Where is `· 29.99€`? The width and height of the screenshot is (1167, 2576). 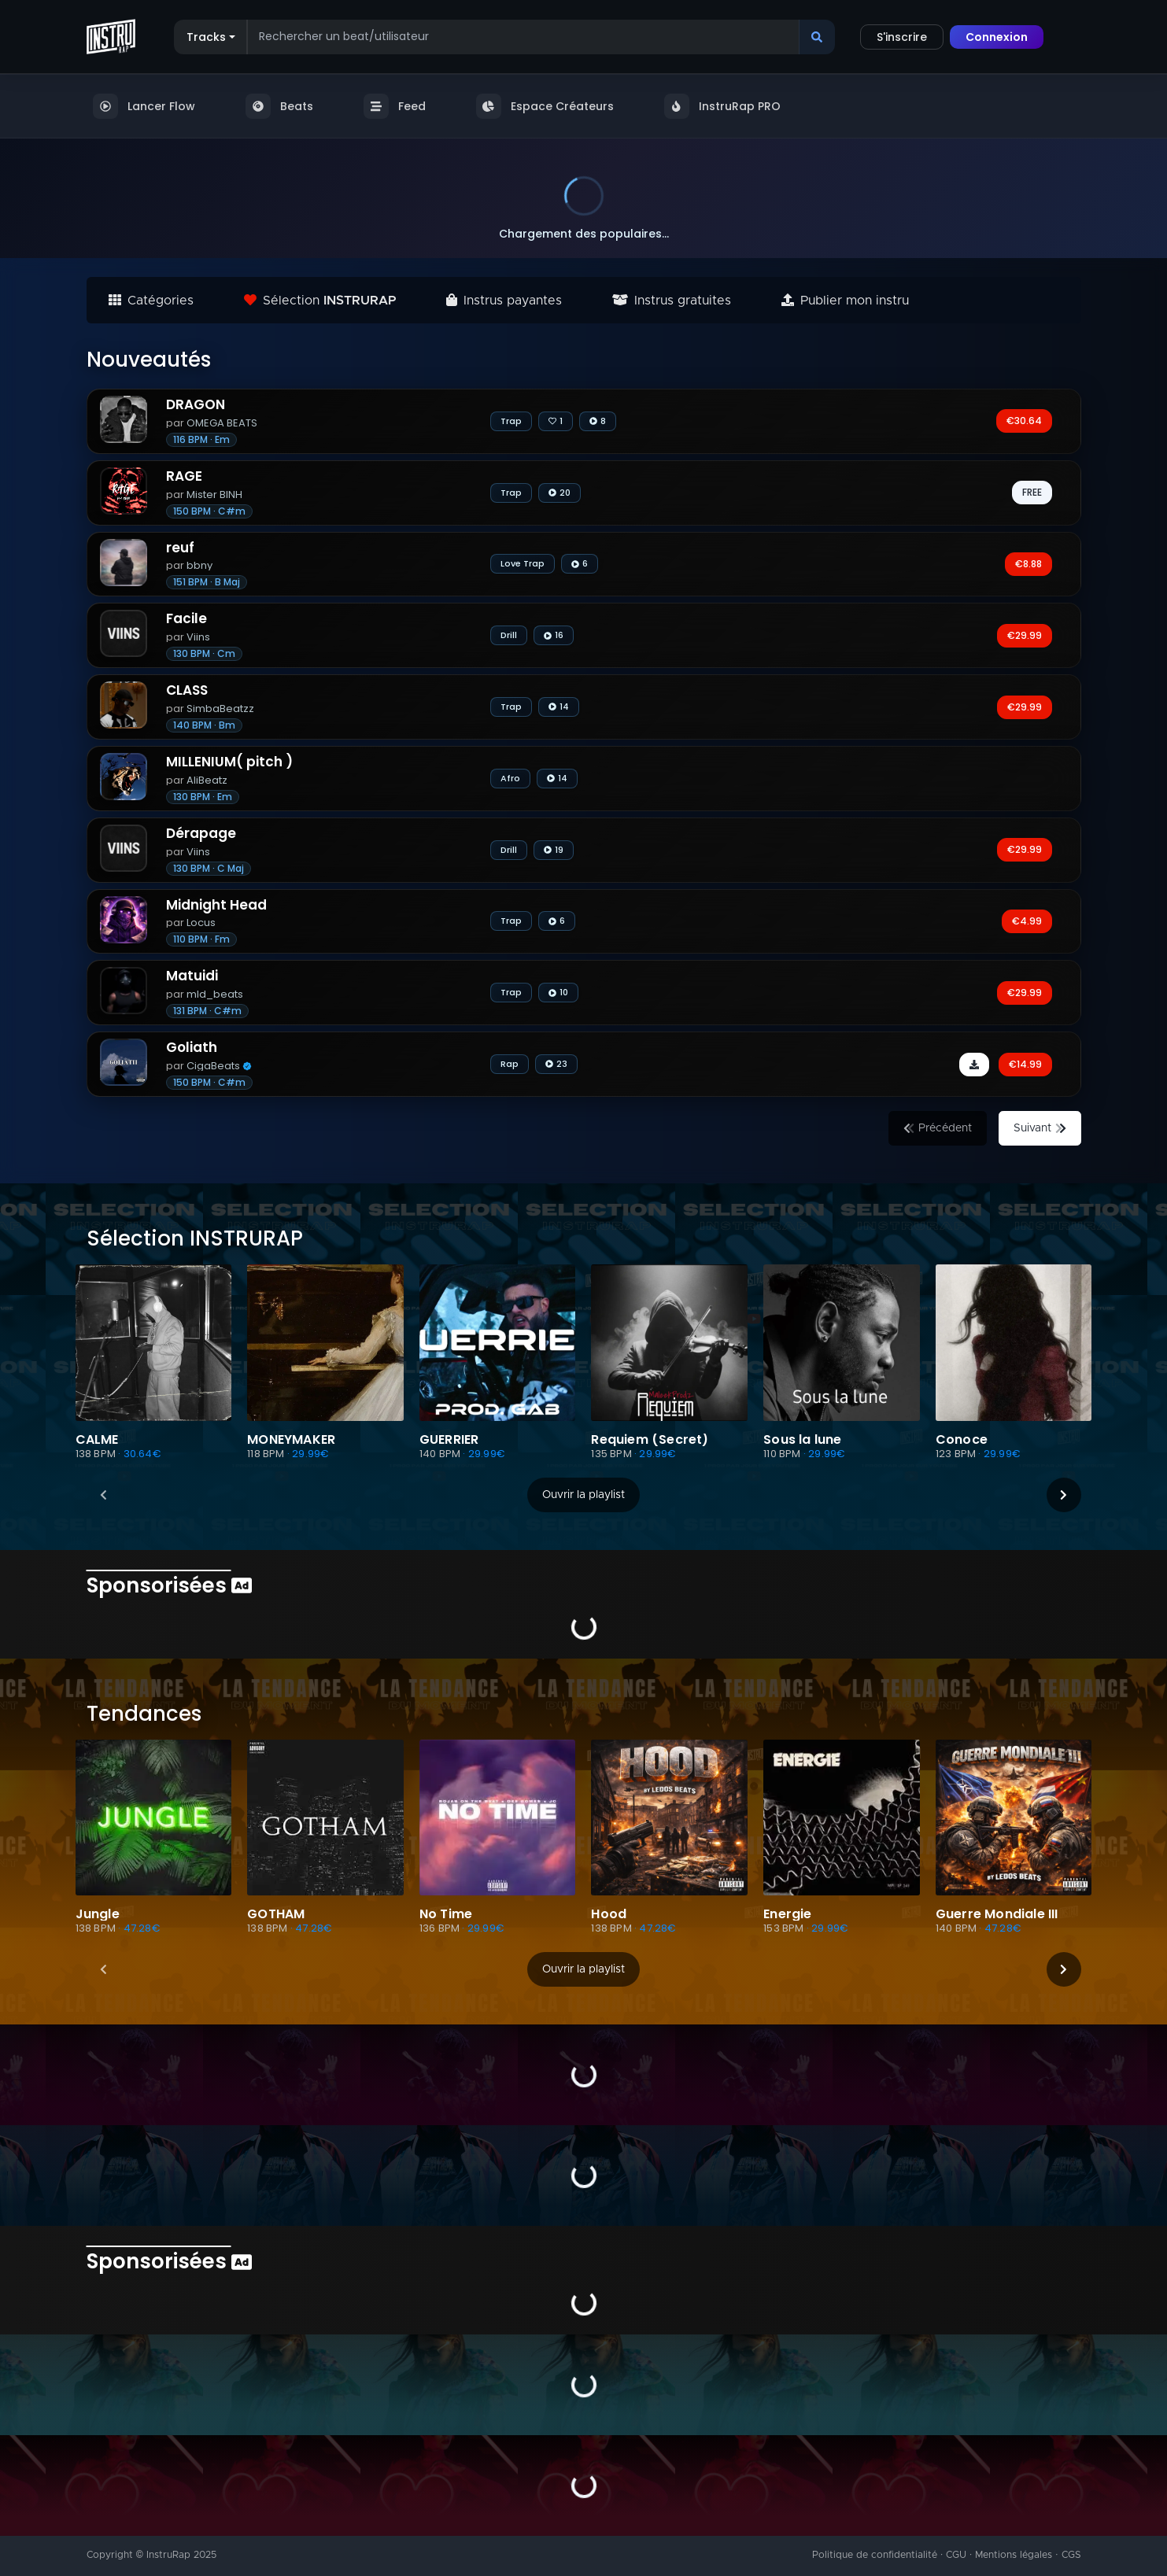 · 29.99€ is located at coordinates (308, 1453).